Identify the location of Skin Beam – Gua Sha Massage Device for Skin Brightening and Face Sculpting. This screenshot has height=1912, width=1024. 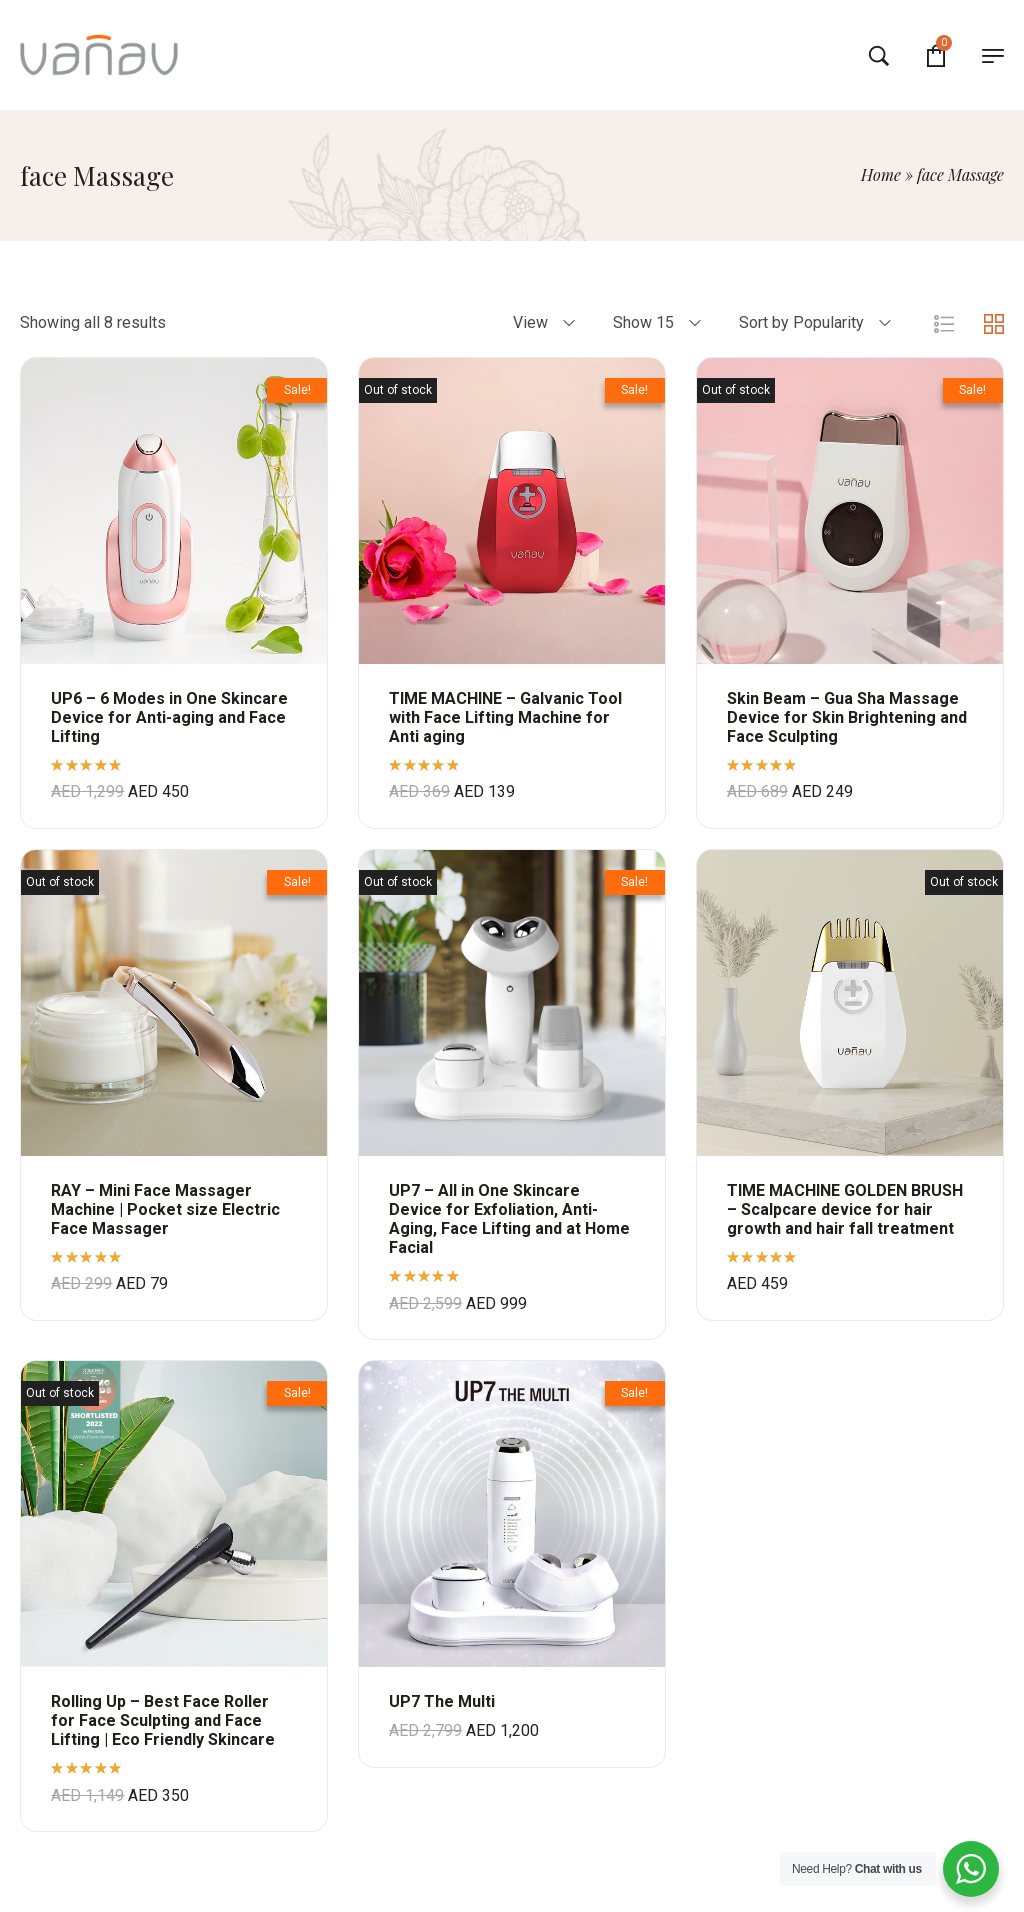
(847, 717).